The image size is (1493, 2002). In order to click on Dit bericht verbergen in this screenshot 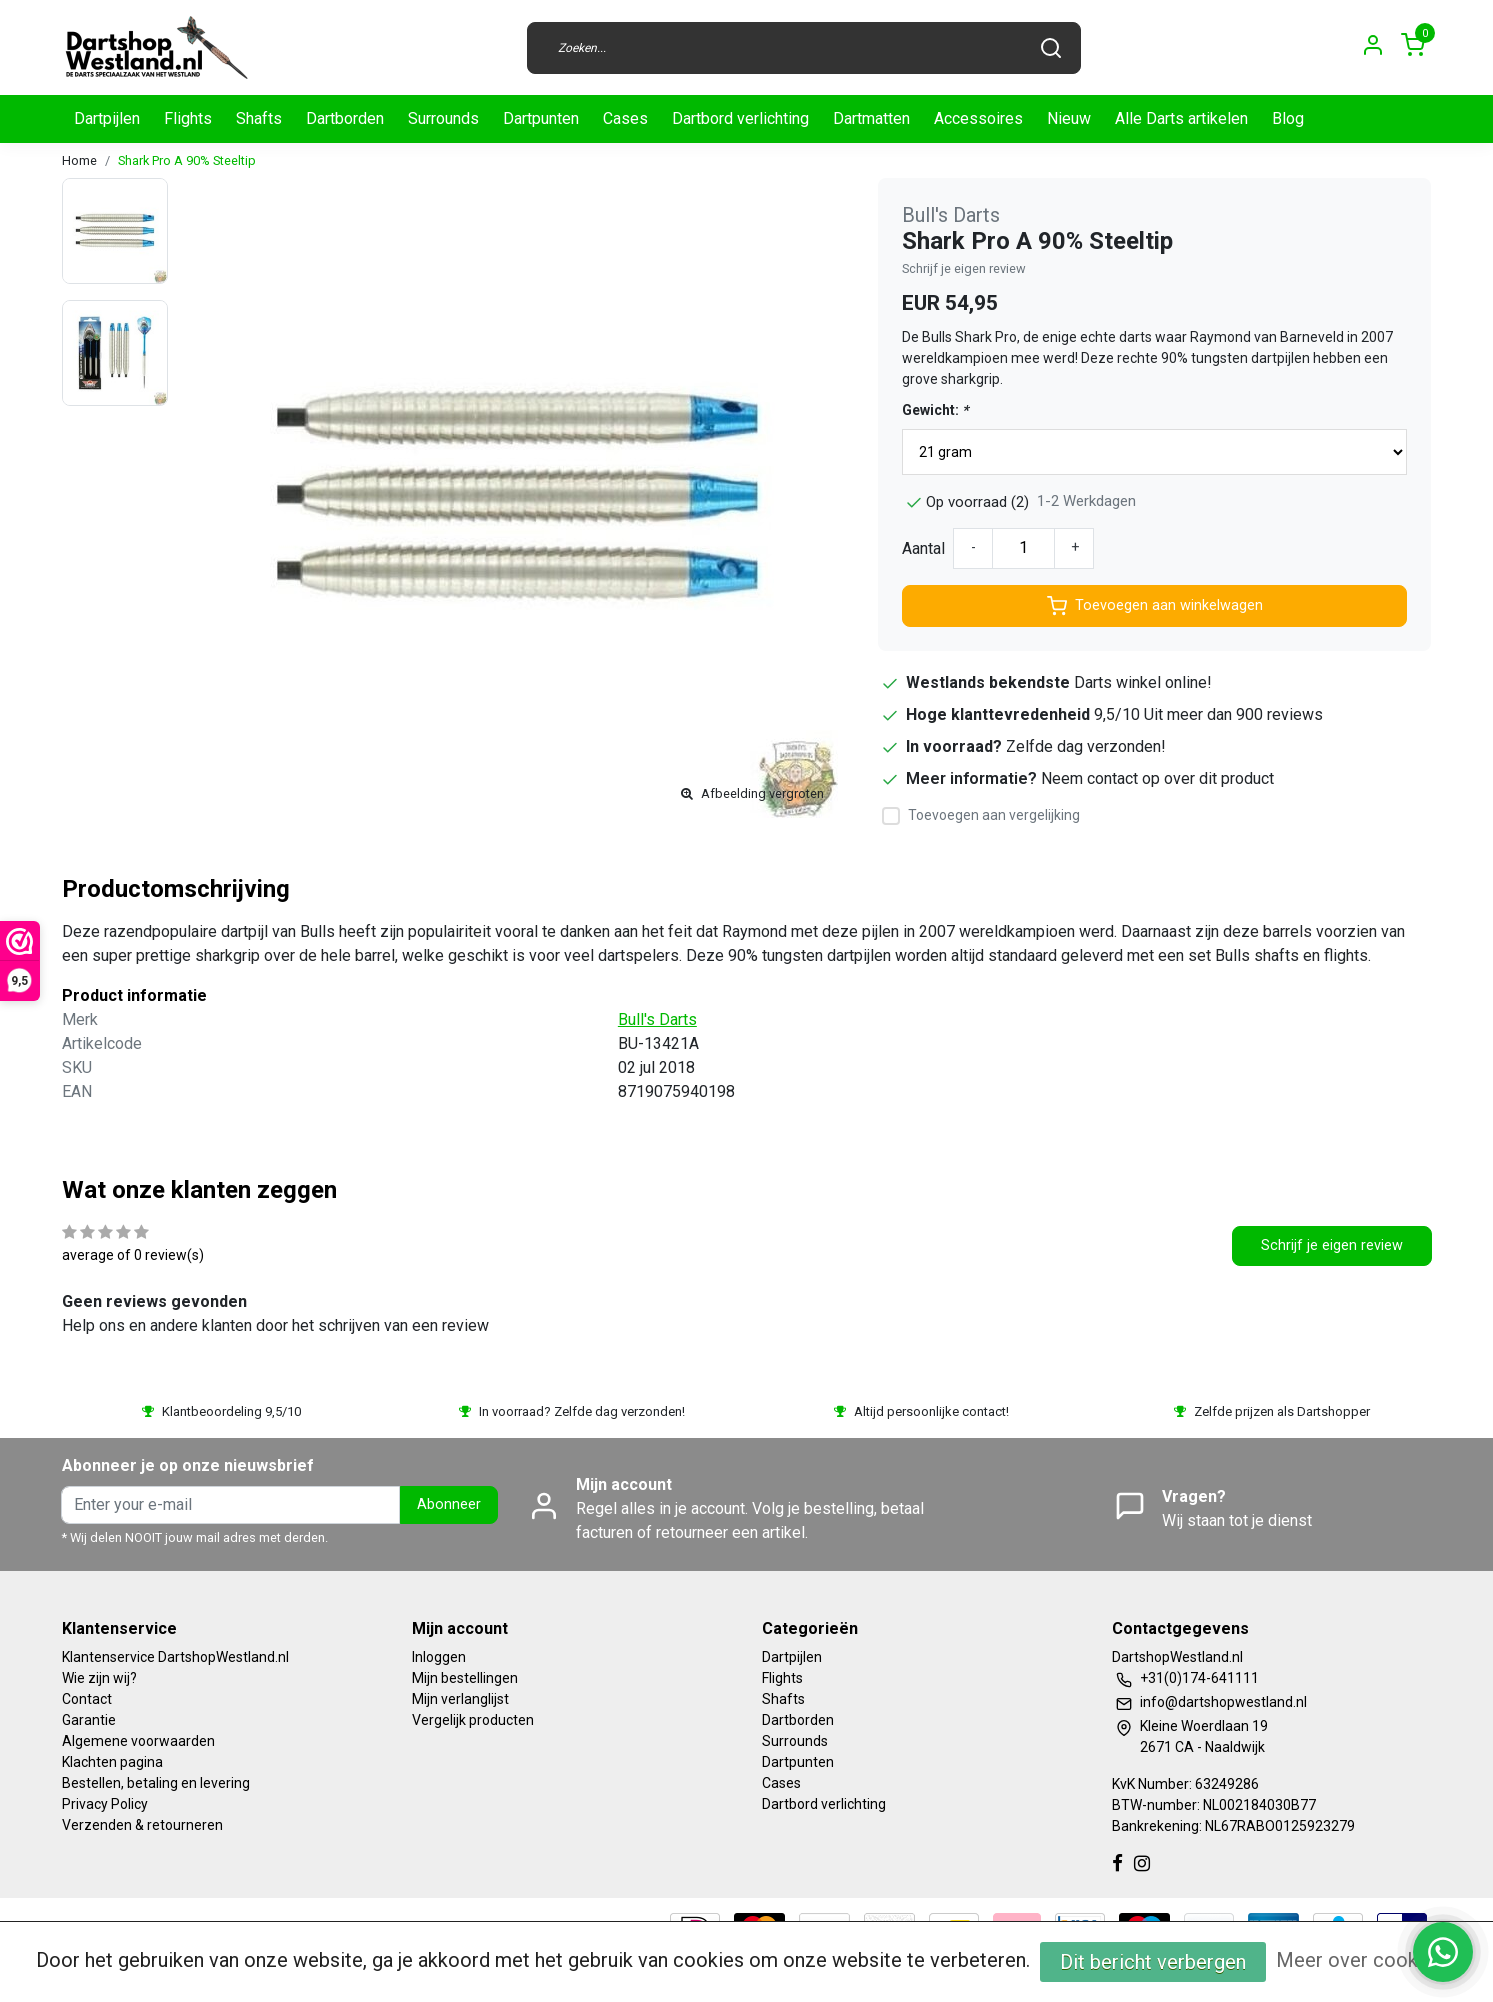, I will do `click(1153, 1962)`.